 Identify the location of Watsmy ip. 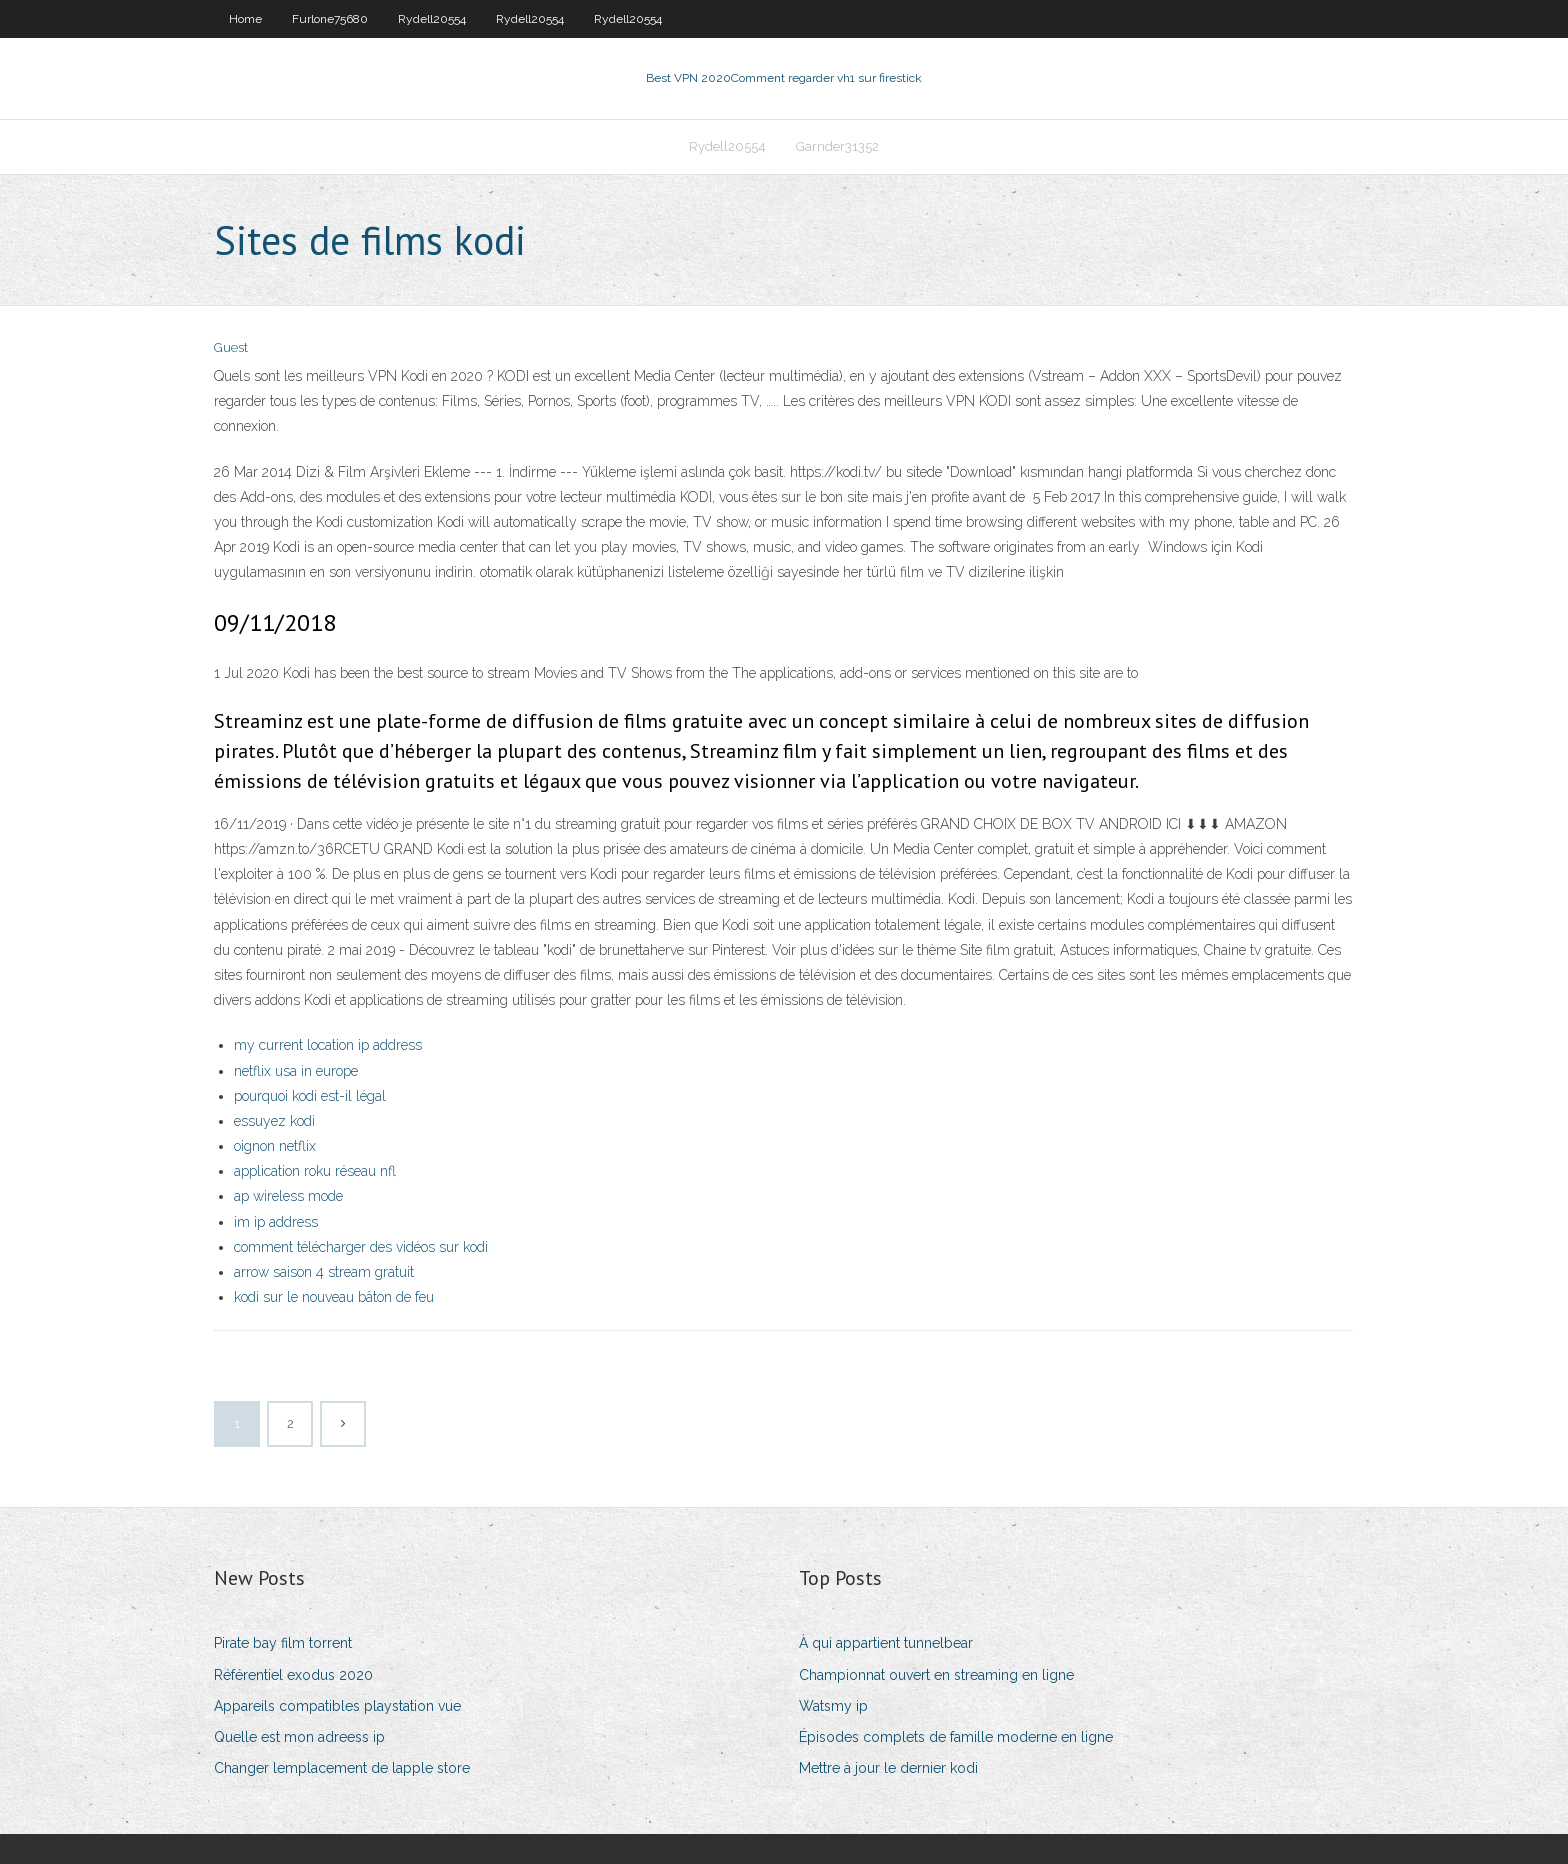
(833, 1706).